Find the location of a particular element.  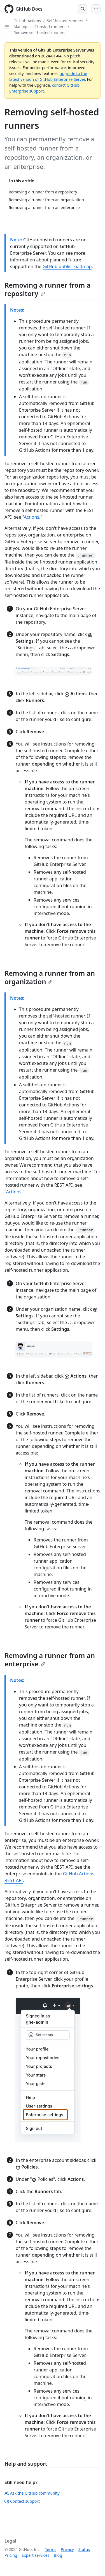

Removing a runner from an enterprise is located at coordinates (49, 1659).